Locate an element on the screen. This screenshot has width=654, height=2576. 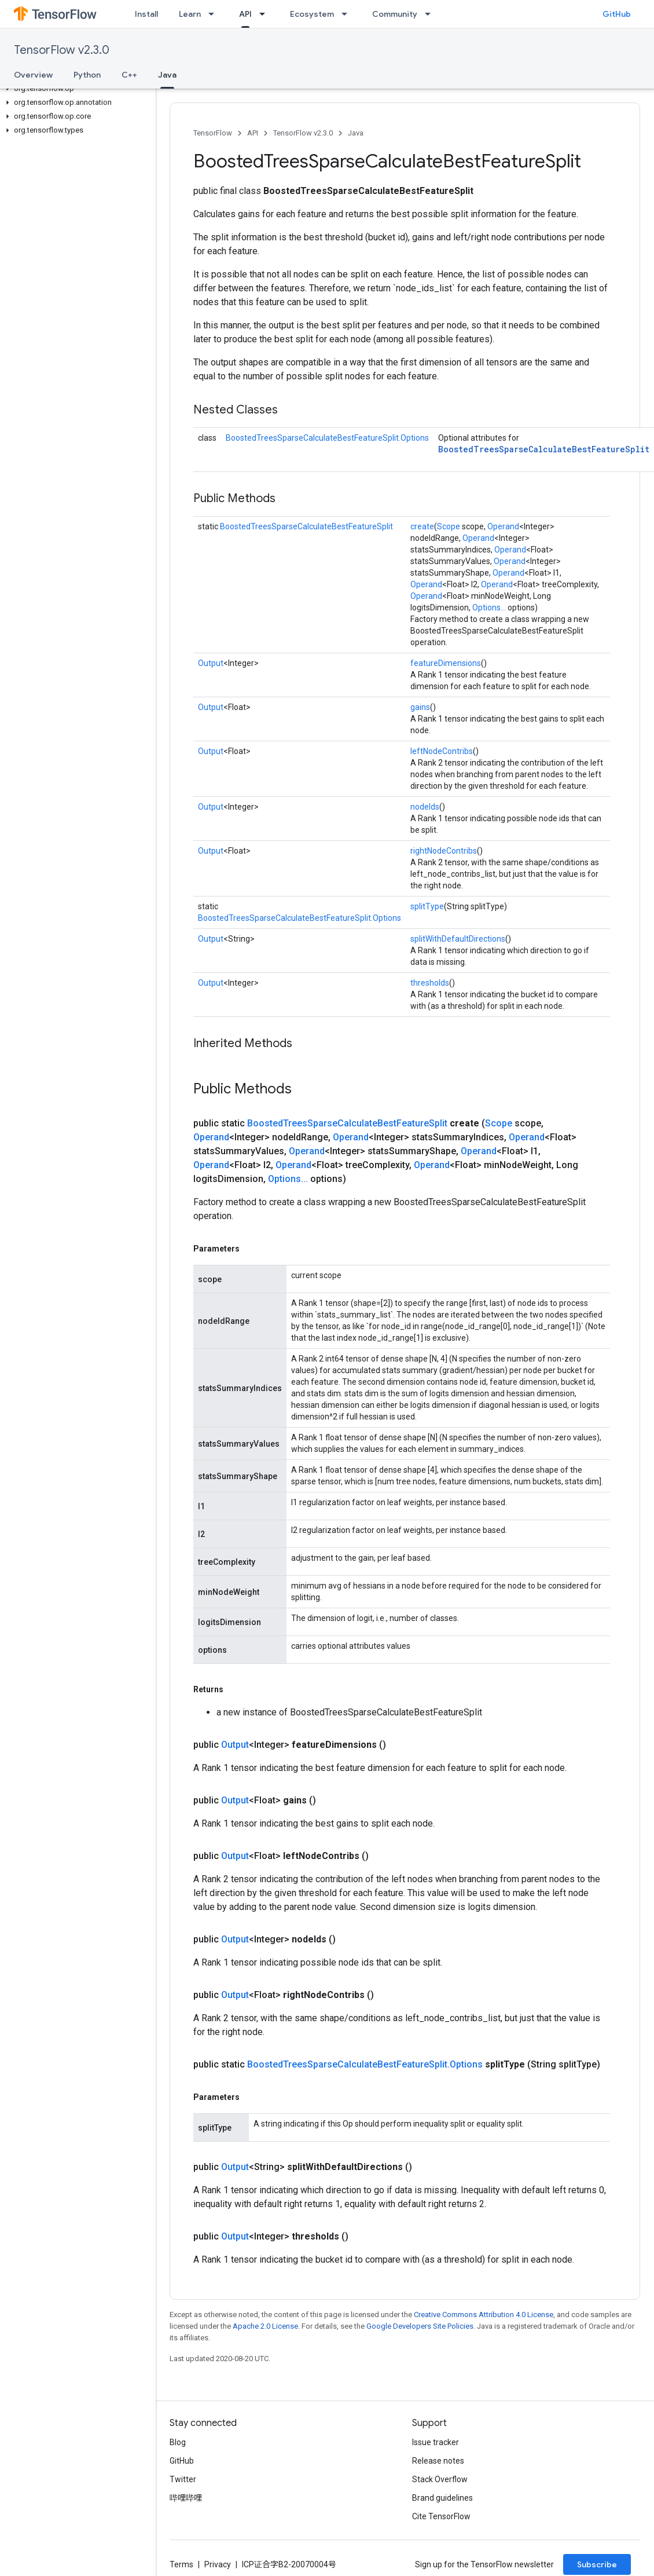
Java is located at coordinates (355, 133).